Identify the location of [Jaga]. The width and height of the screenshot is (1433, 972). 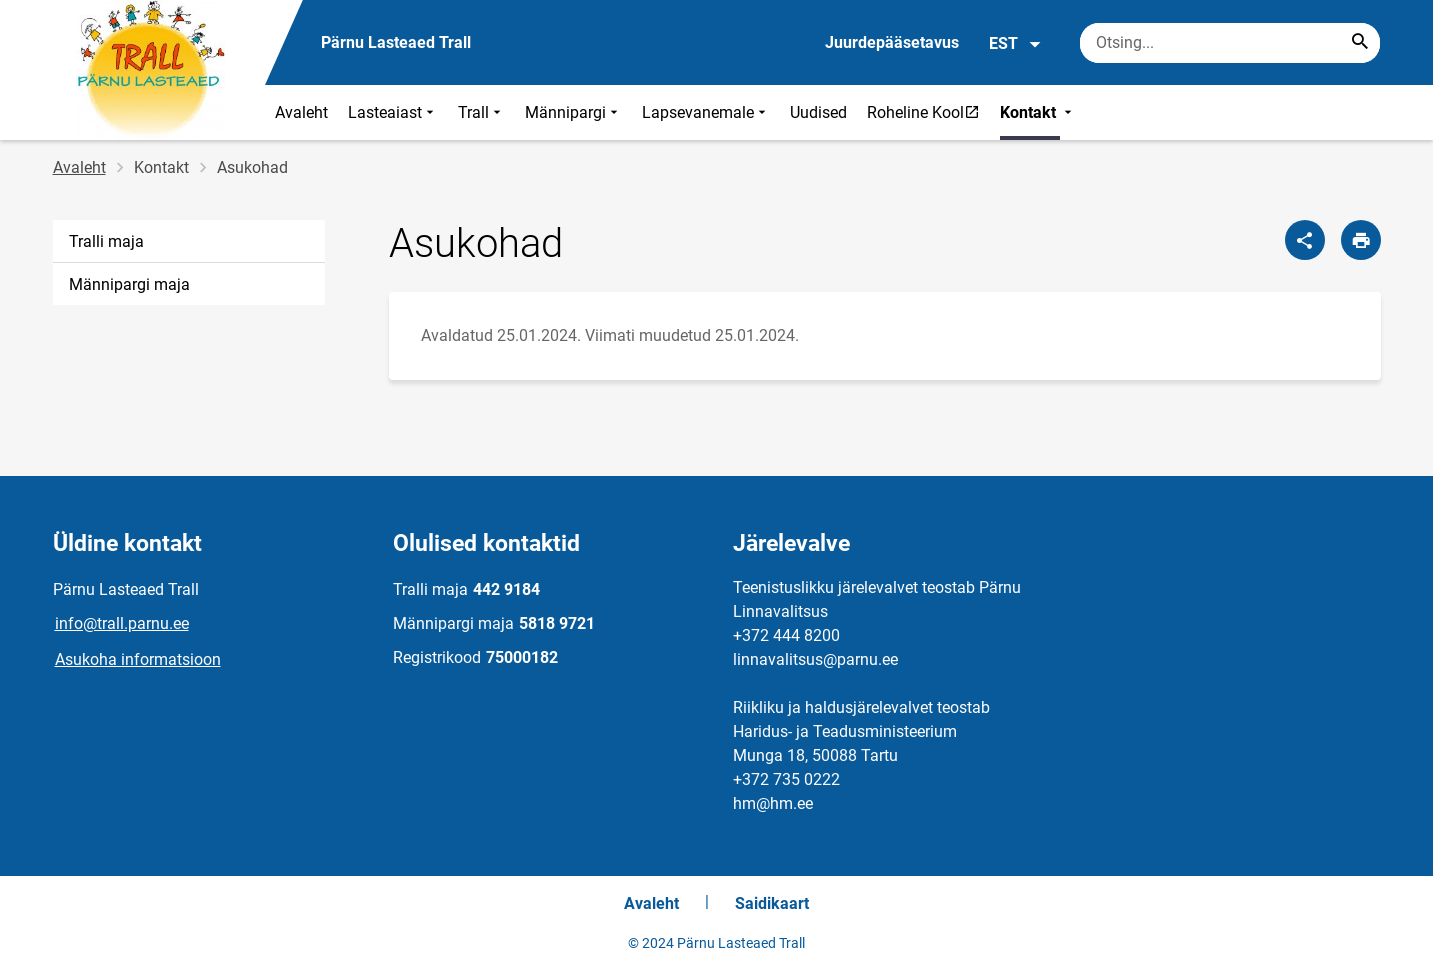
(1305, 240).